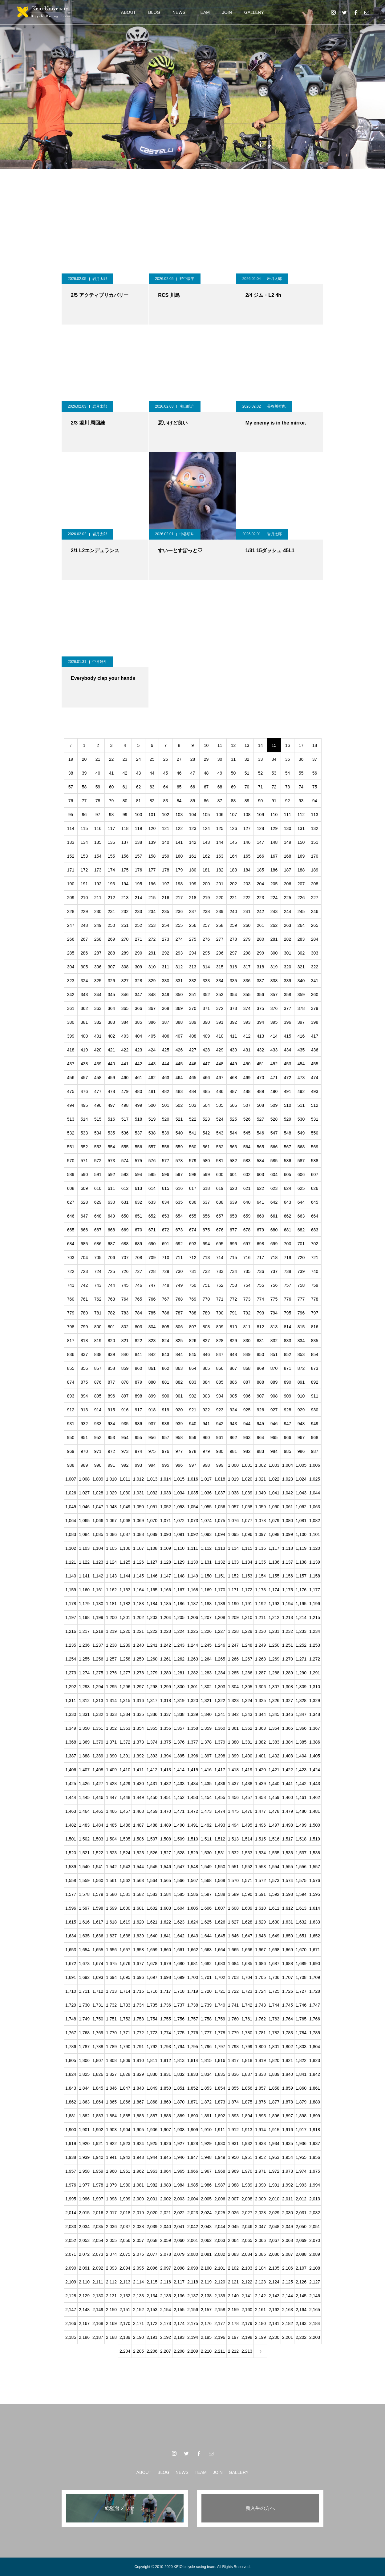  What do you see at coordinates (192, 2185) in the screenshot?
I see `1,985` at bounding box center [192, 2185].